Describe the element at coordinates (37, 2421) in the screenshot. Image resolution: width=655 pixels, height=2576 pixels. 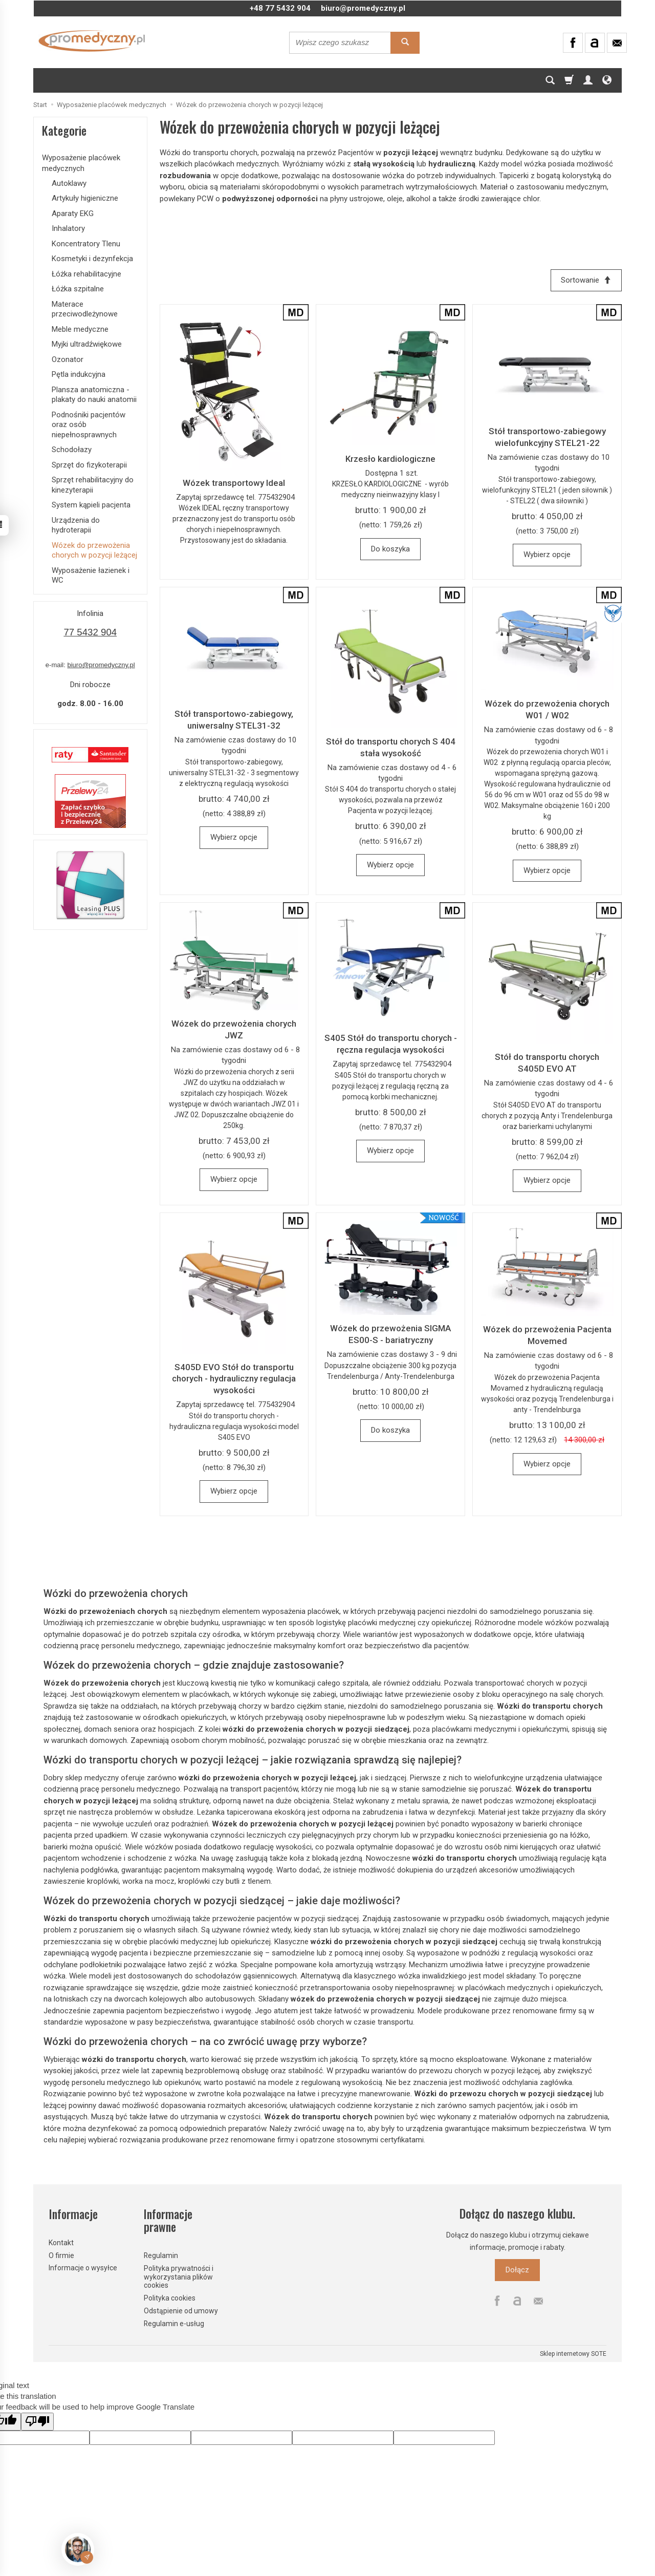
I see `[Poor translation]` at that location.